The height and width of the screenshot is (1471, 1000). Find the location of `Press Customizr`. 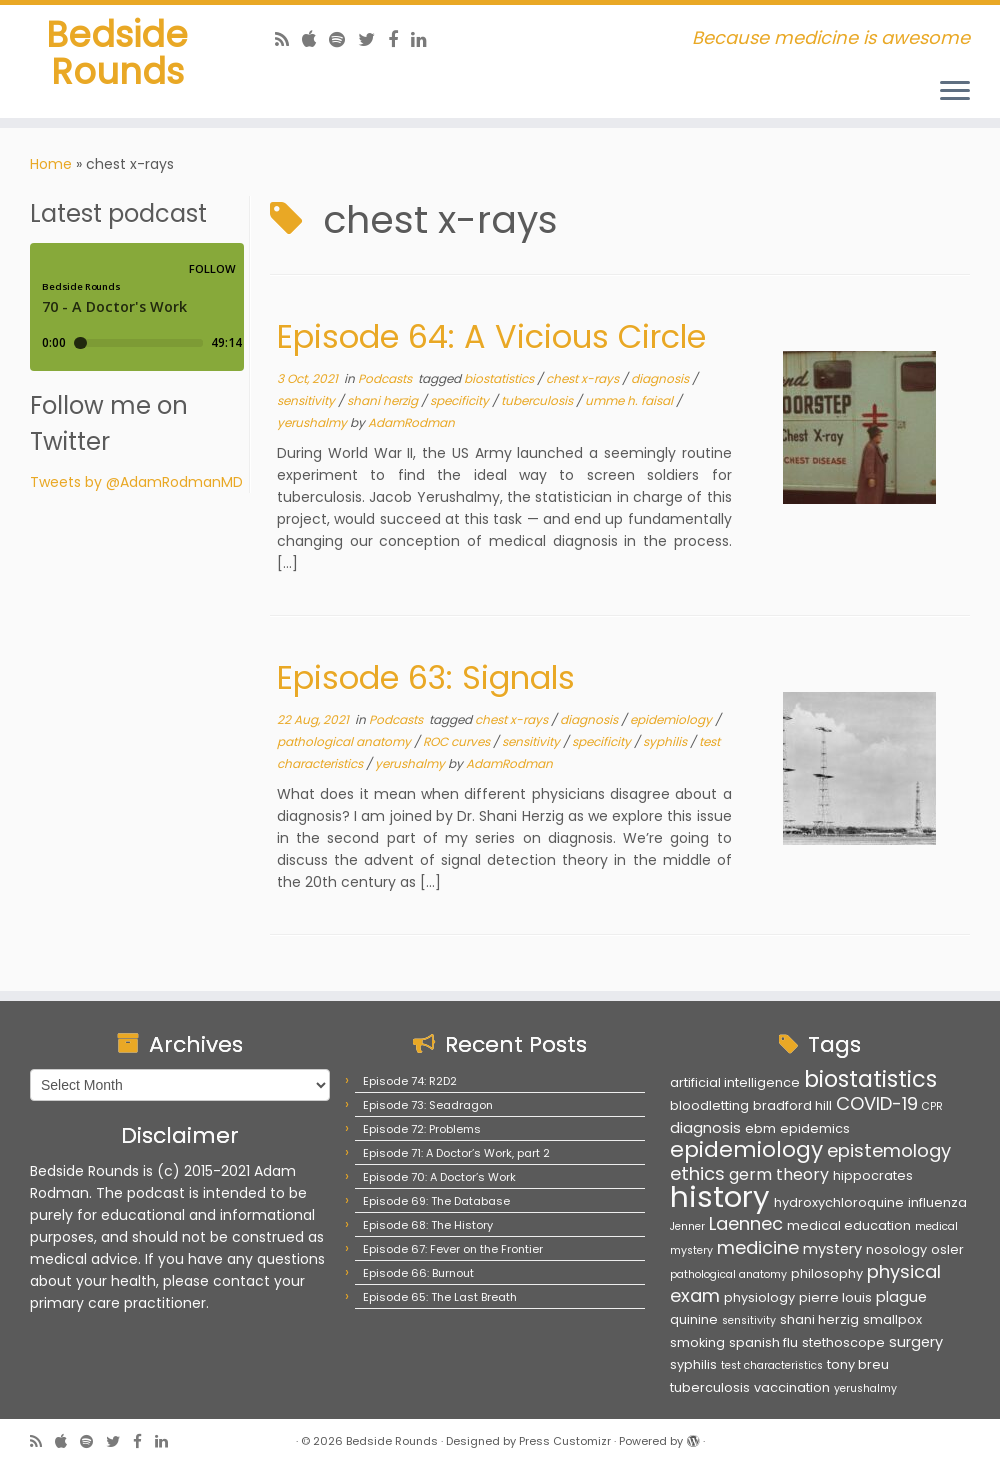

Press Customizr is located at coordinates (565, 1441).